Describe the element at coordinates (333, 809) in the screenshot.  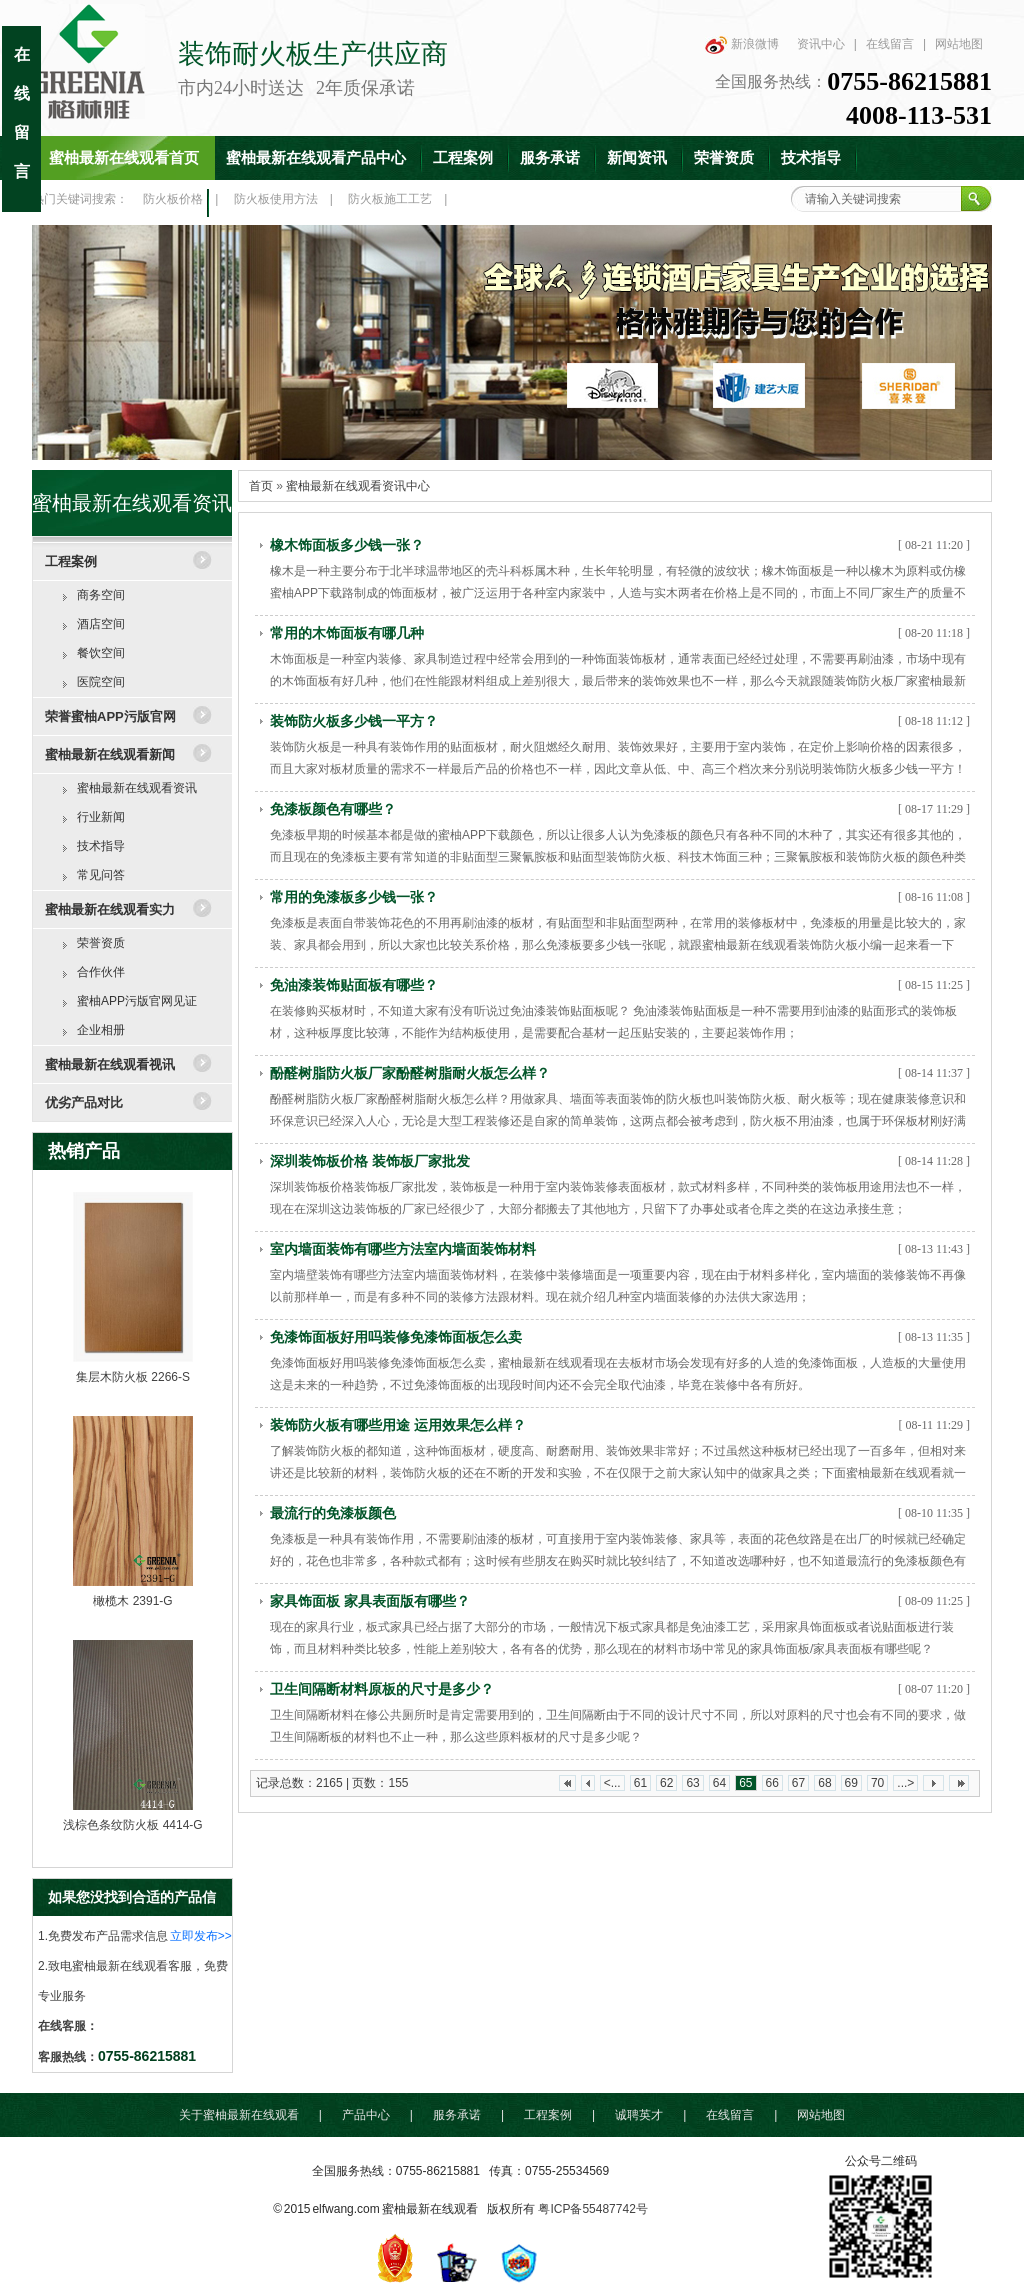
I see `免漆板颜色有哪些？` at that location.